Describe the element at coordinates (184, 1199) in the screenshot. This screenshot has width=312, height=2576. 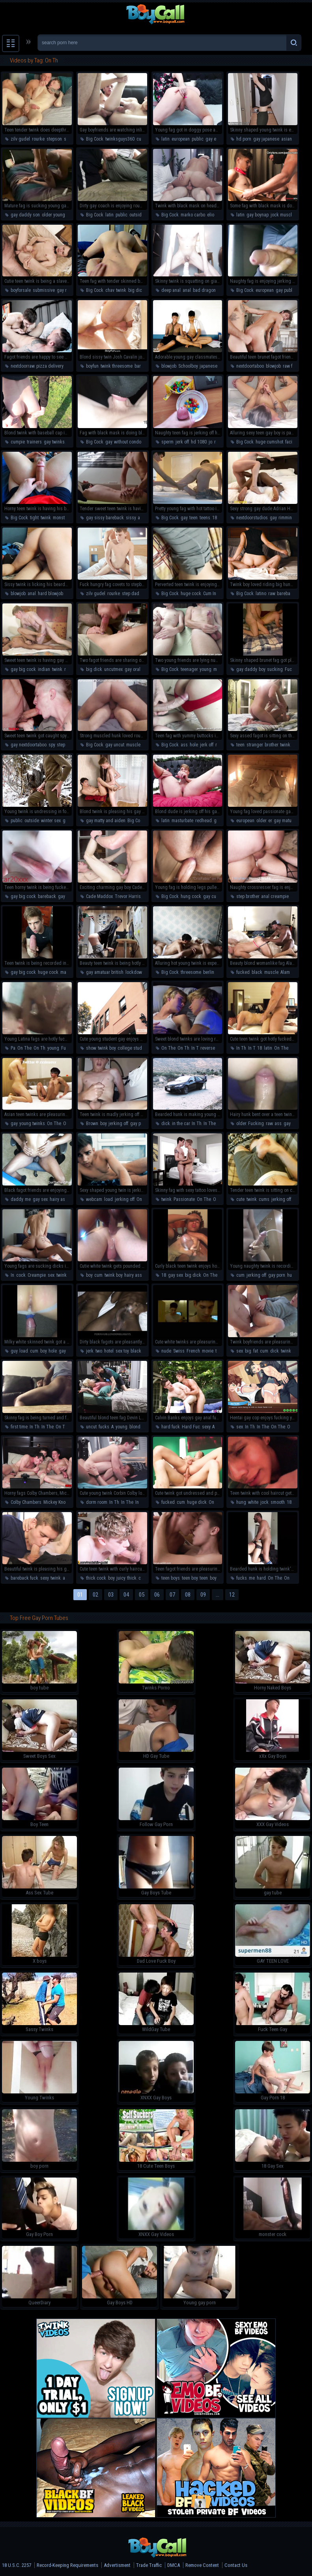
I see `Passionate` at that location.